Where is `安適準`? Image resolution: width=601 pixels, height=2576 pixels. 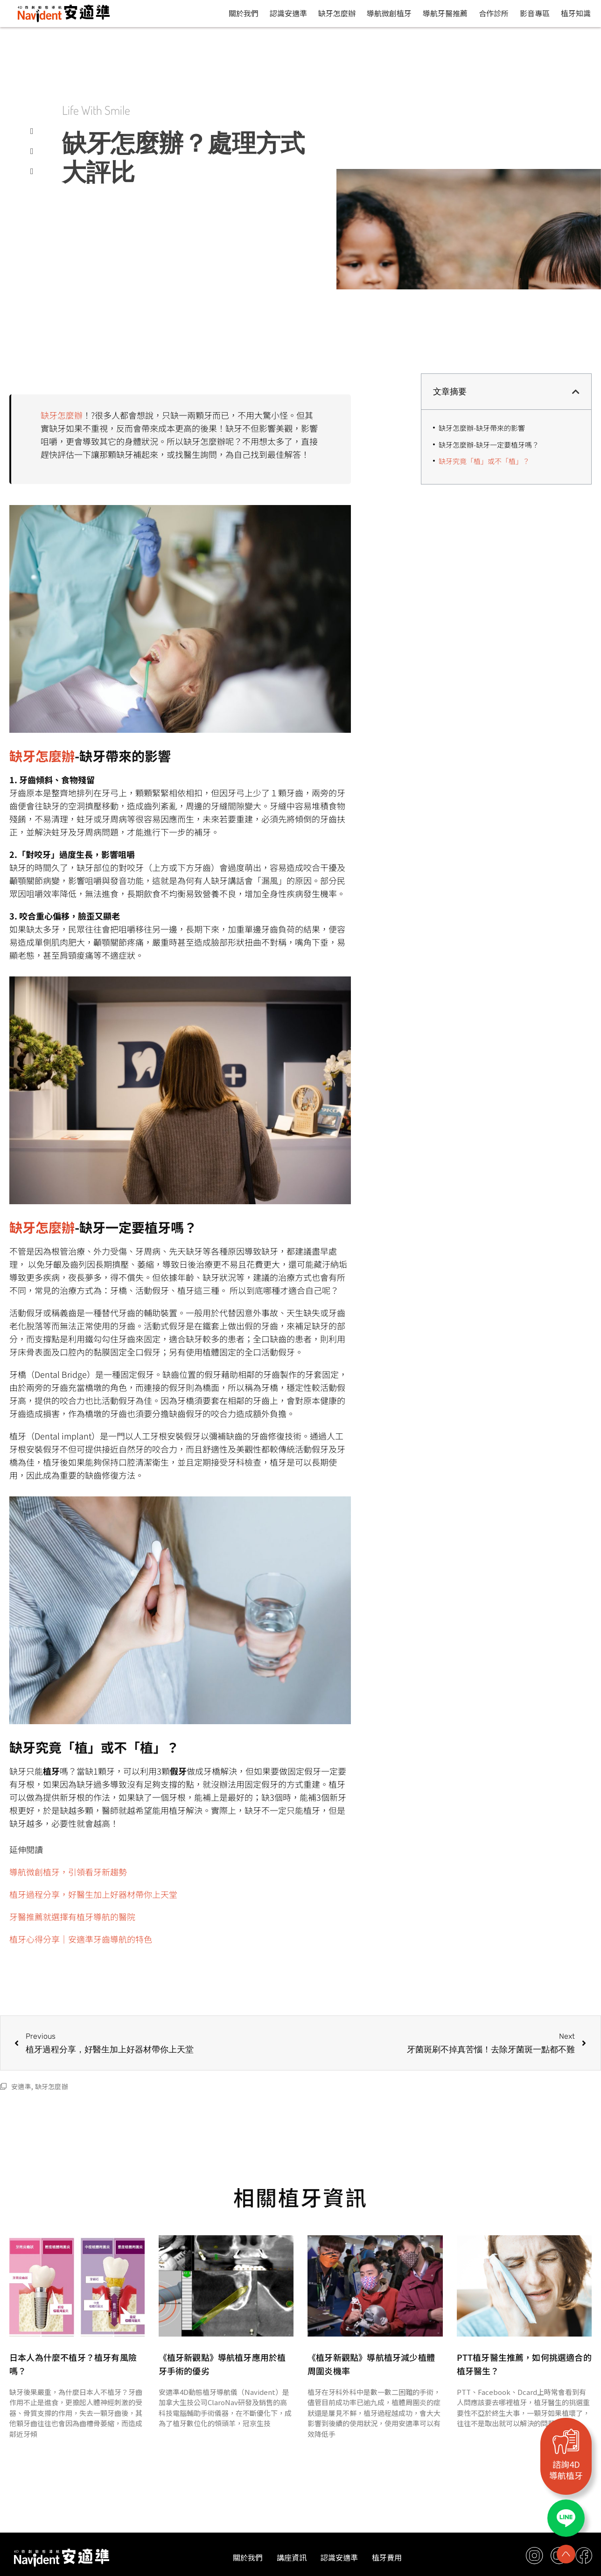 安適準 is located at coordinates (21, 2086).